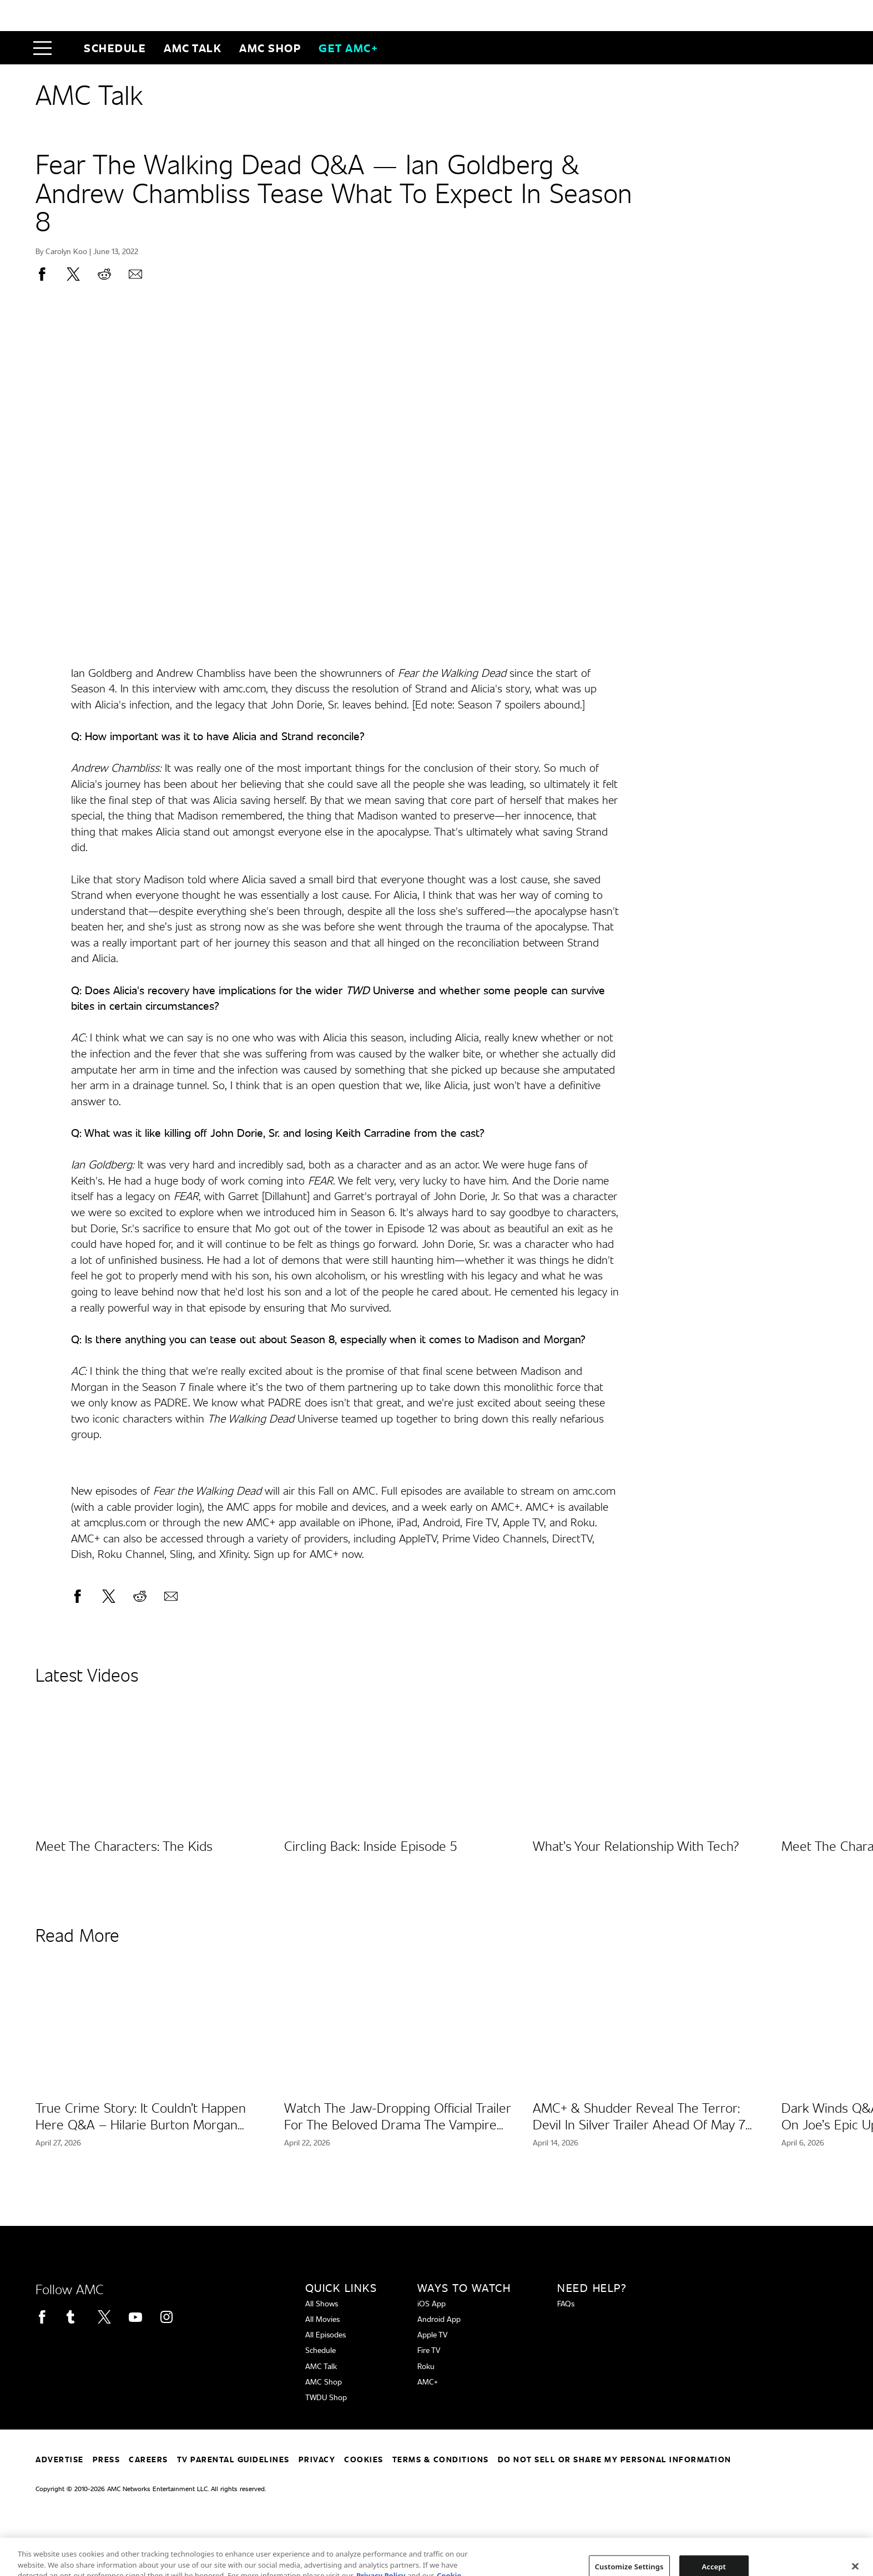  What do you see at coordinates (45, 47) in the screenshot?
I see `[button]` at bounding box center [45, 47].